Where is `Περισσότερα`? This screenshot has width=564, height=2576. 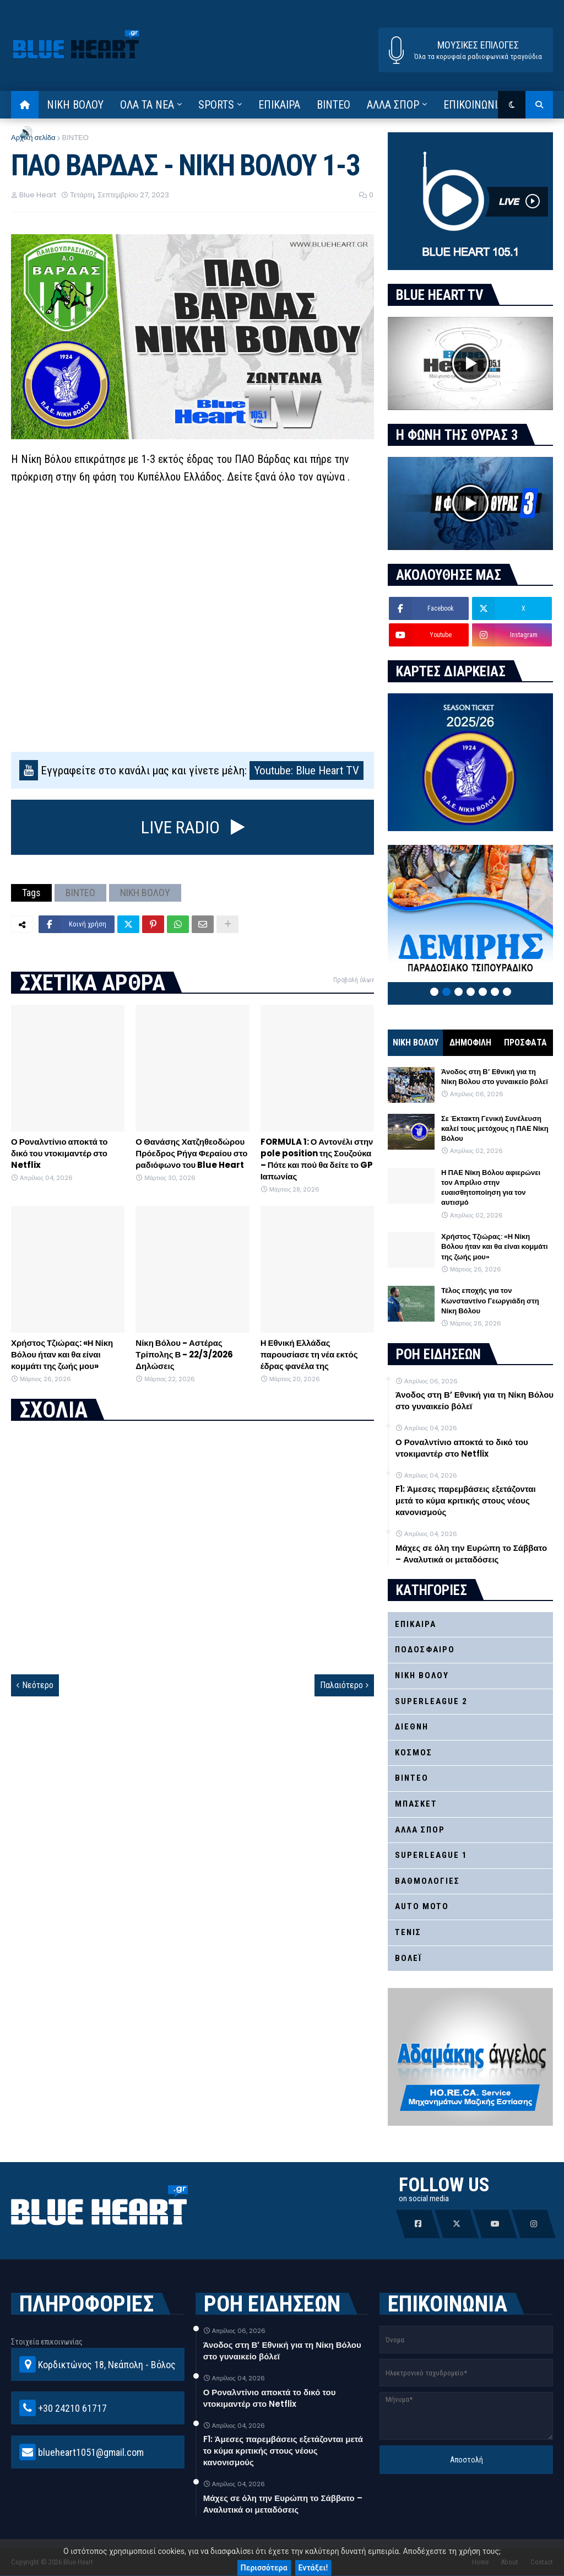 Περισσότερα is located at coordinates (264, 2567).